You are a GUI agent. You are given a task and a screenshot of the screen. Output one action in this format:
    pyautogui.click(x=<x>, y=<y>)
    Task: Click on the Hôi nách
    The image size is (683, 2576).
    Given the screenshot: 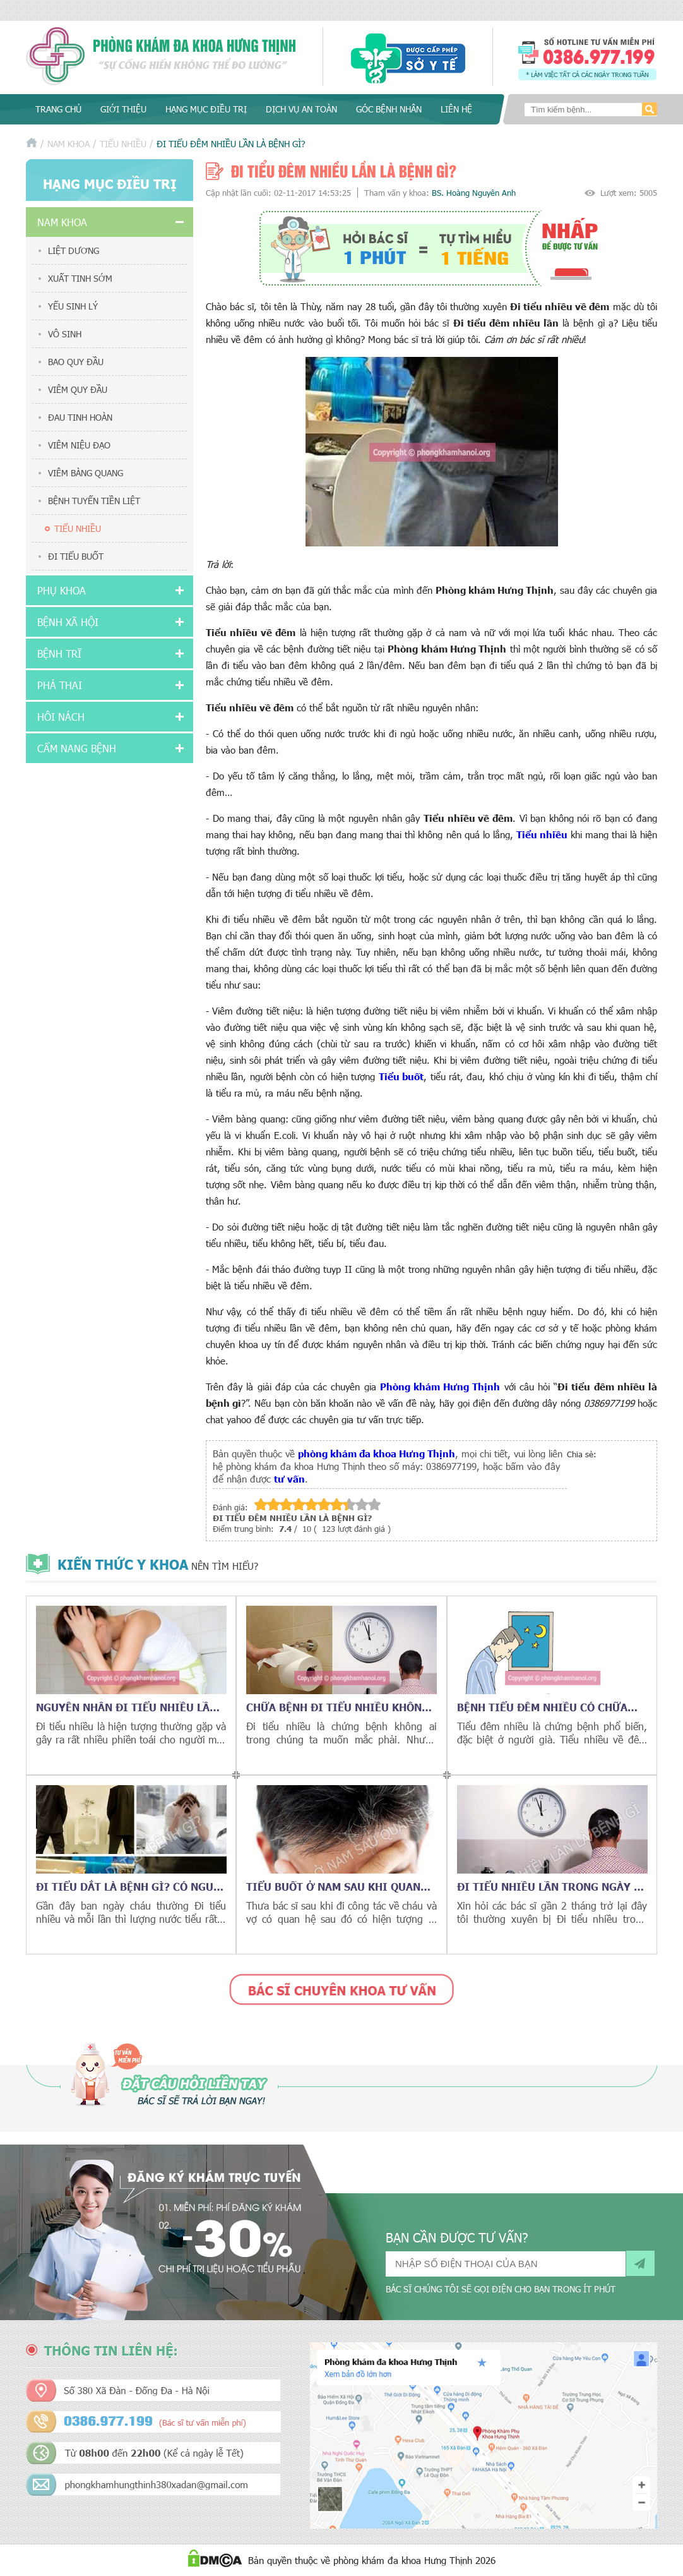 What is the action you would take?
    pyautogui.click(x=61, y=716)
    